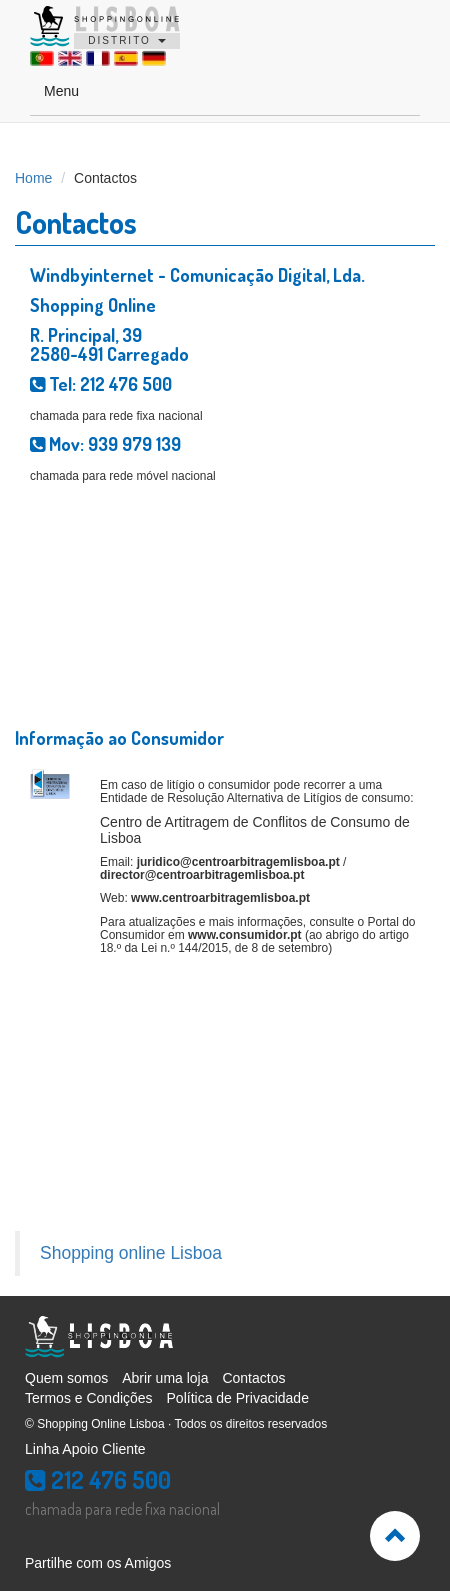  I want to click on Quem somos, so click(66, 1378).